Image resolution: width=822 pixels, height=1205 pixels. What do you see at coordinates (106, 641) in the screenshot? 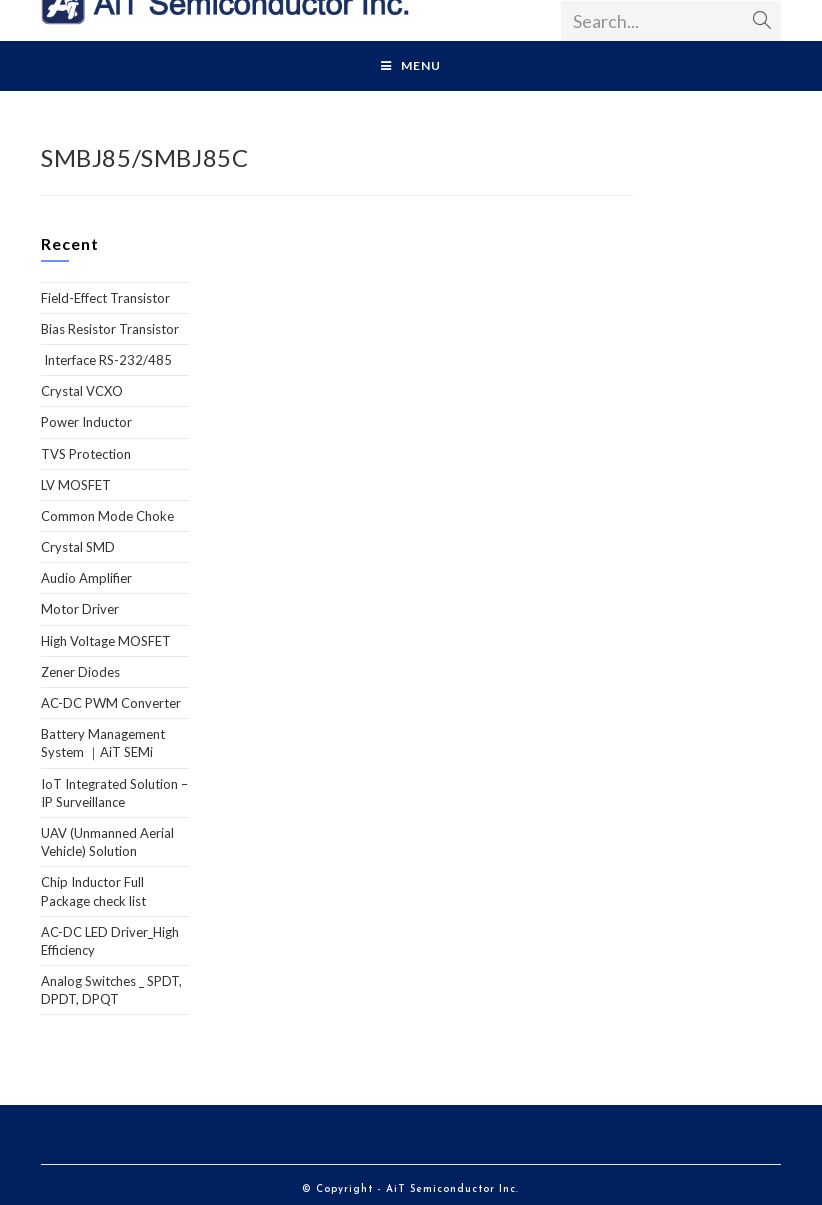
I see `High Voltage MOSFET` at bounding box center [106, 641].